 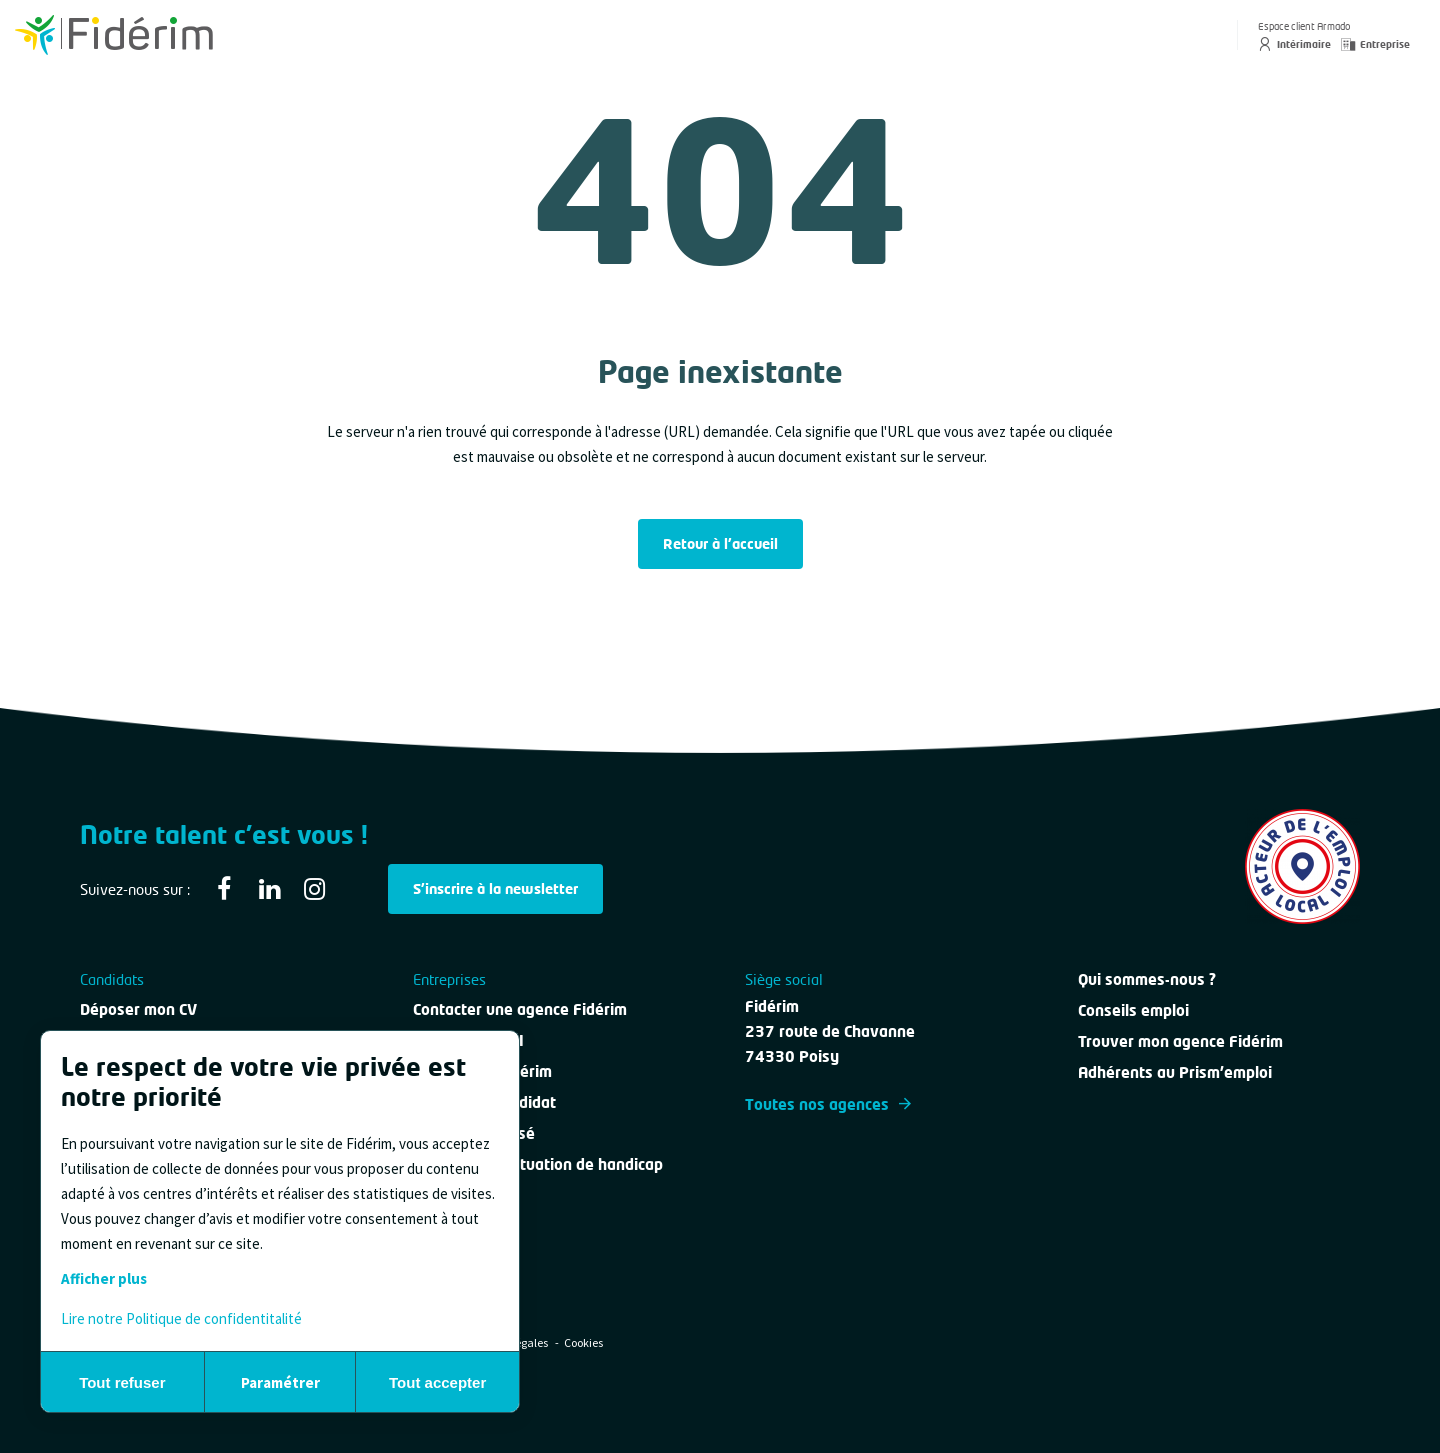 I want to click on Lire notre Politique de confidentitalité, so click(x=181, y=1318).